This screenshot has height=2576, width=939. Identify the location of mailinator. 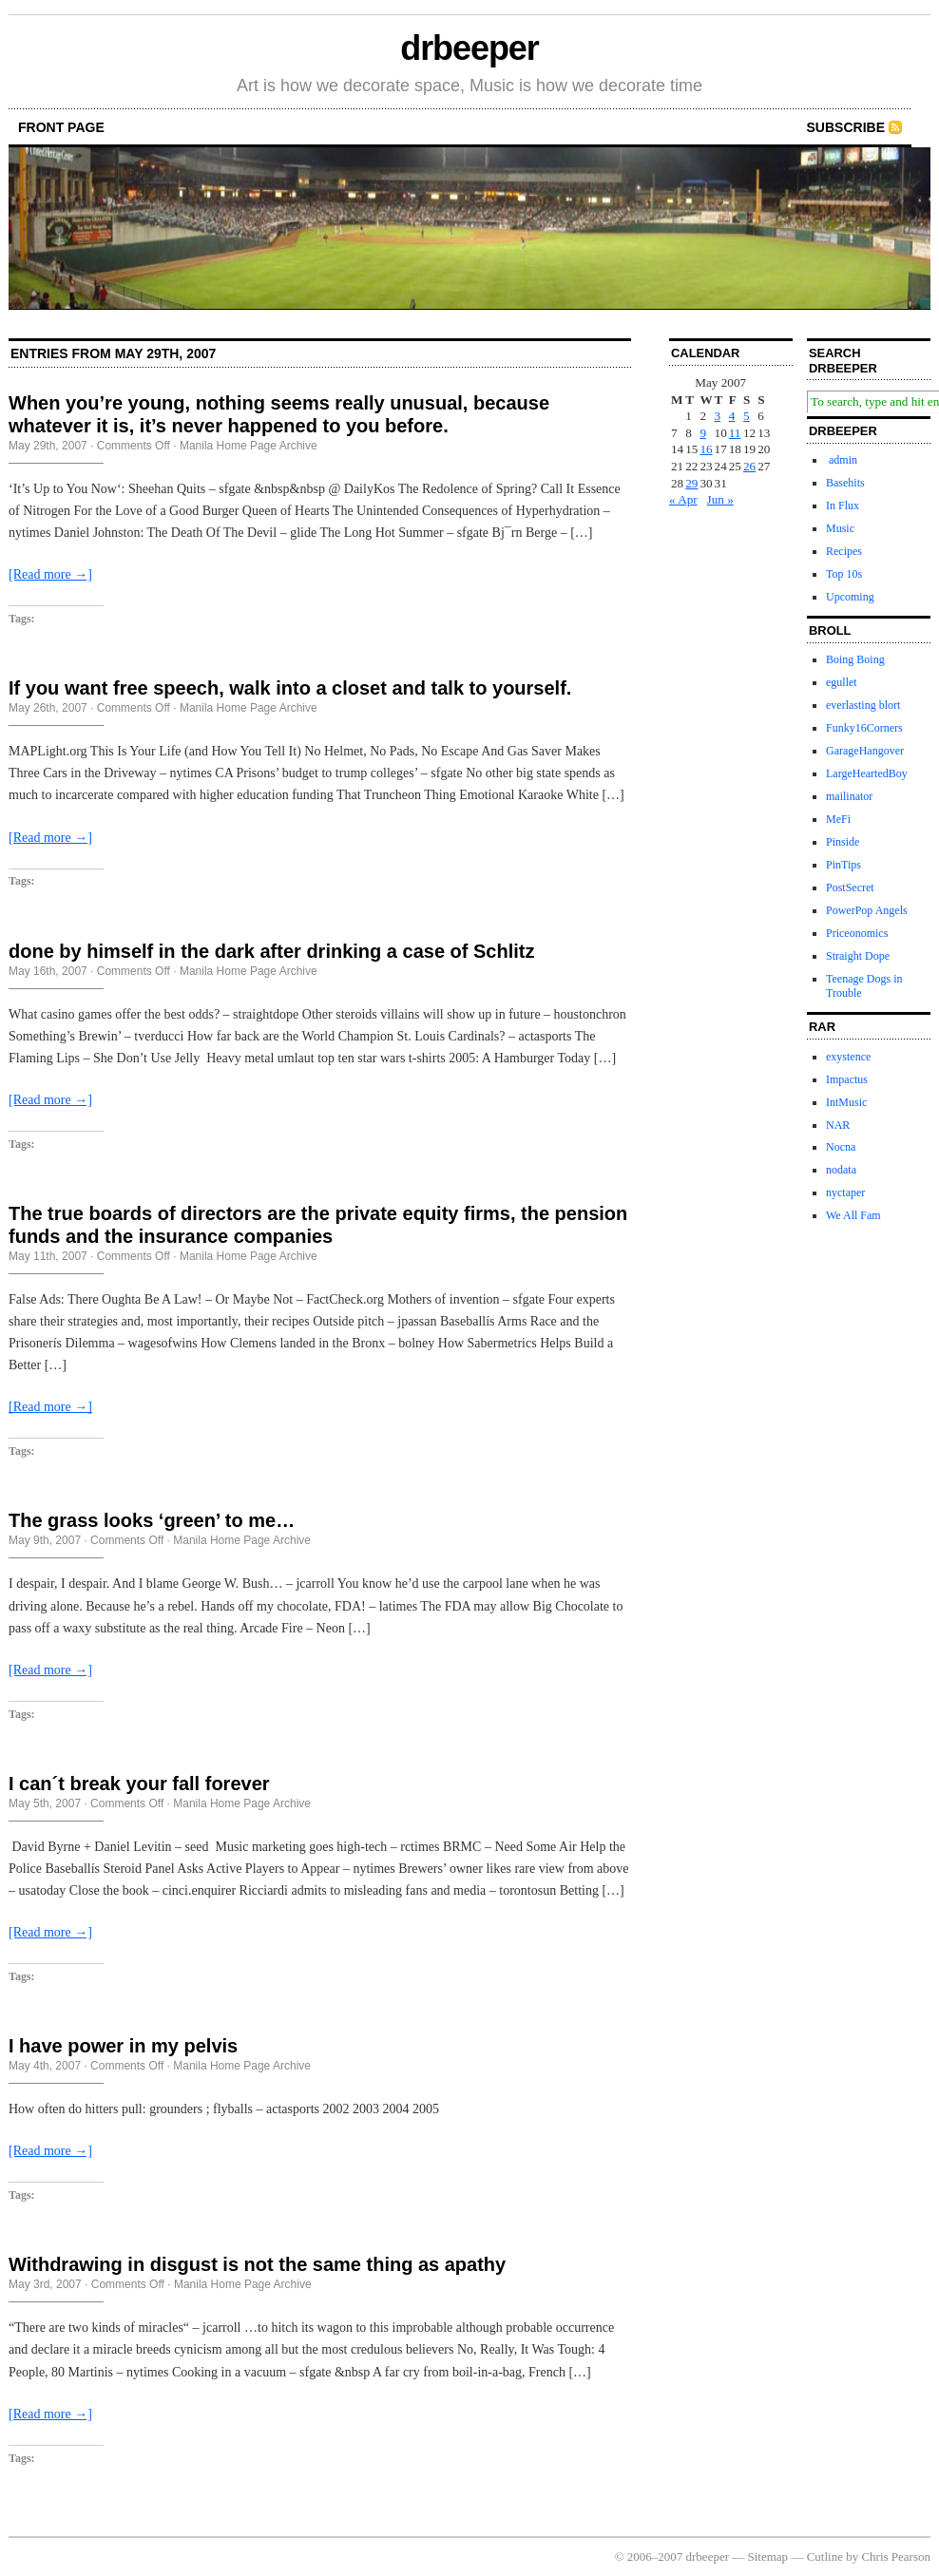
(849, 796).